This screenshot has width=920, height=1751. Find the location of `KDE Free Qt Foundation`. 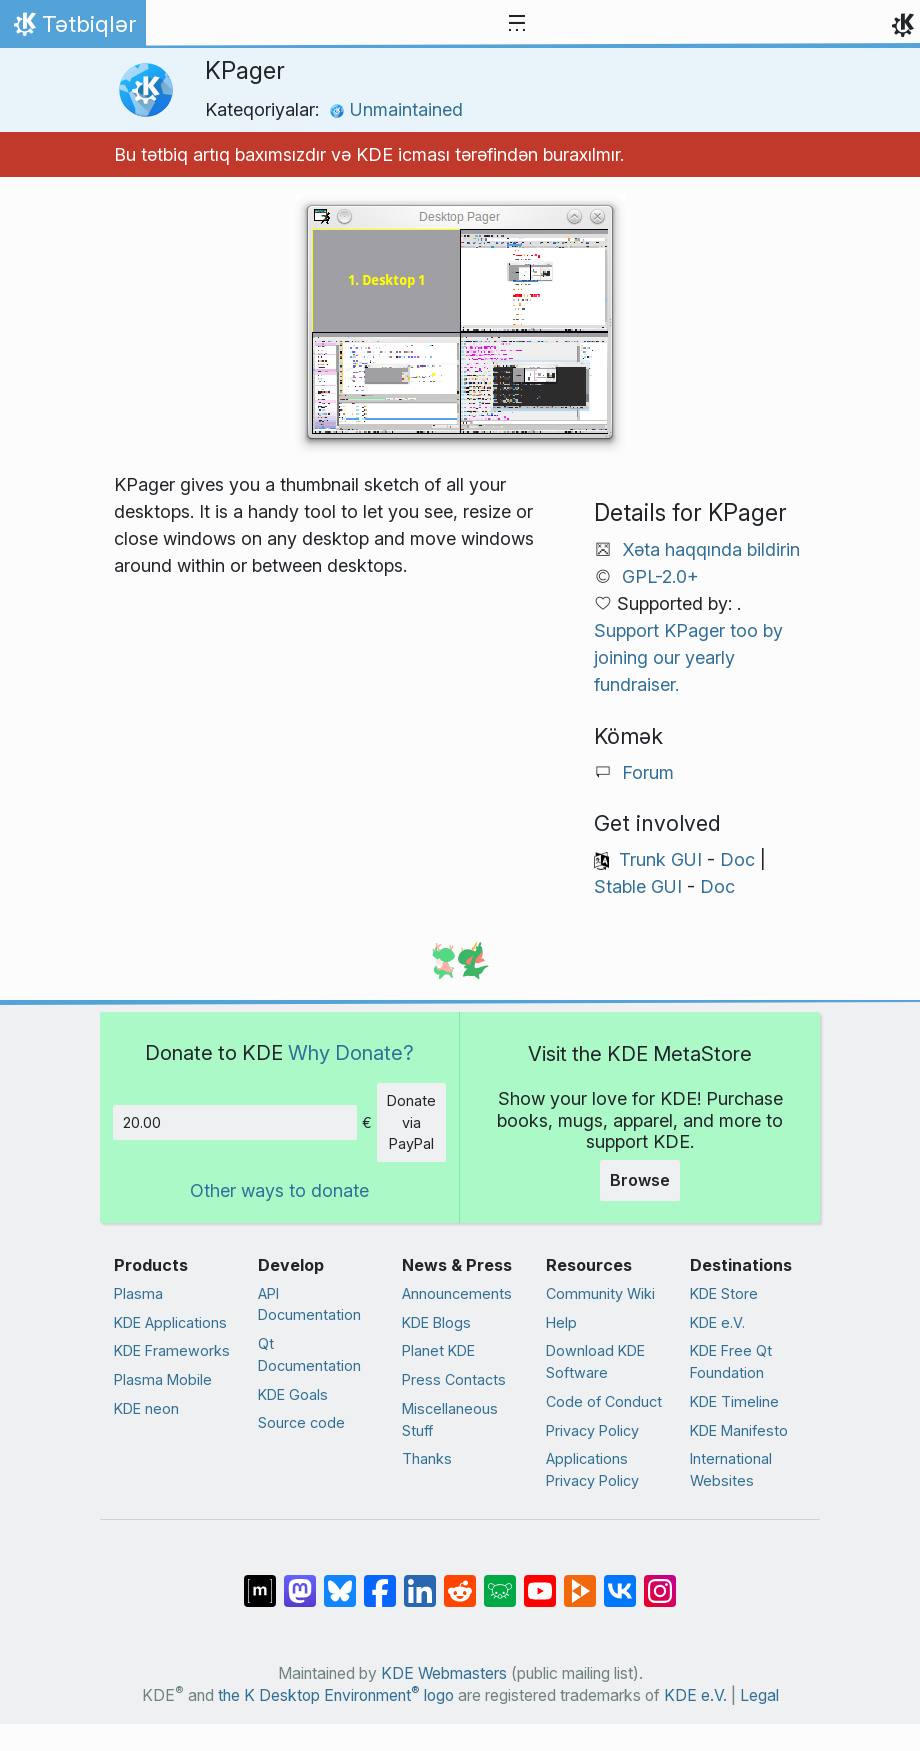

KDE Free Qt Foundation is located at coordinates (731, 1361).